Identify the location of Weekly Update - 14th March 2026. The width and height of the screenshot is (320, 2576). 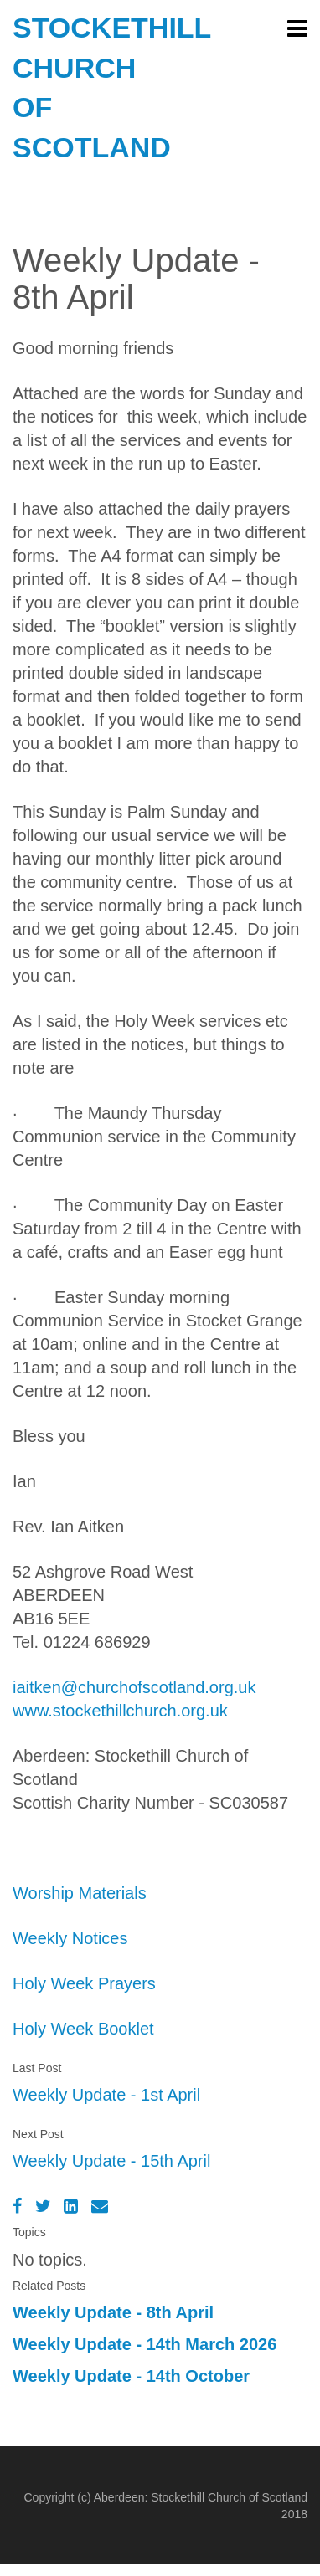
(144, 2344).